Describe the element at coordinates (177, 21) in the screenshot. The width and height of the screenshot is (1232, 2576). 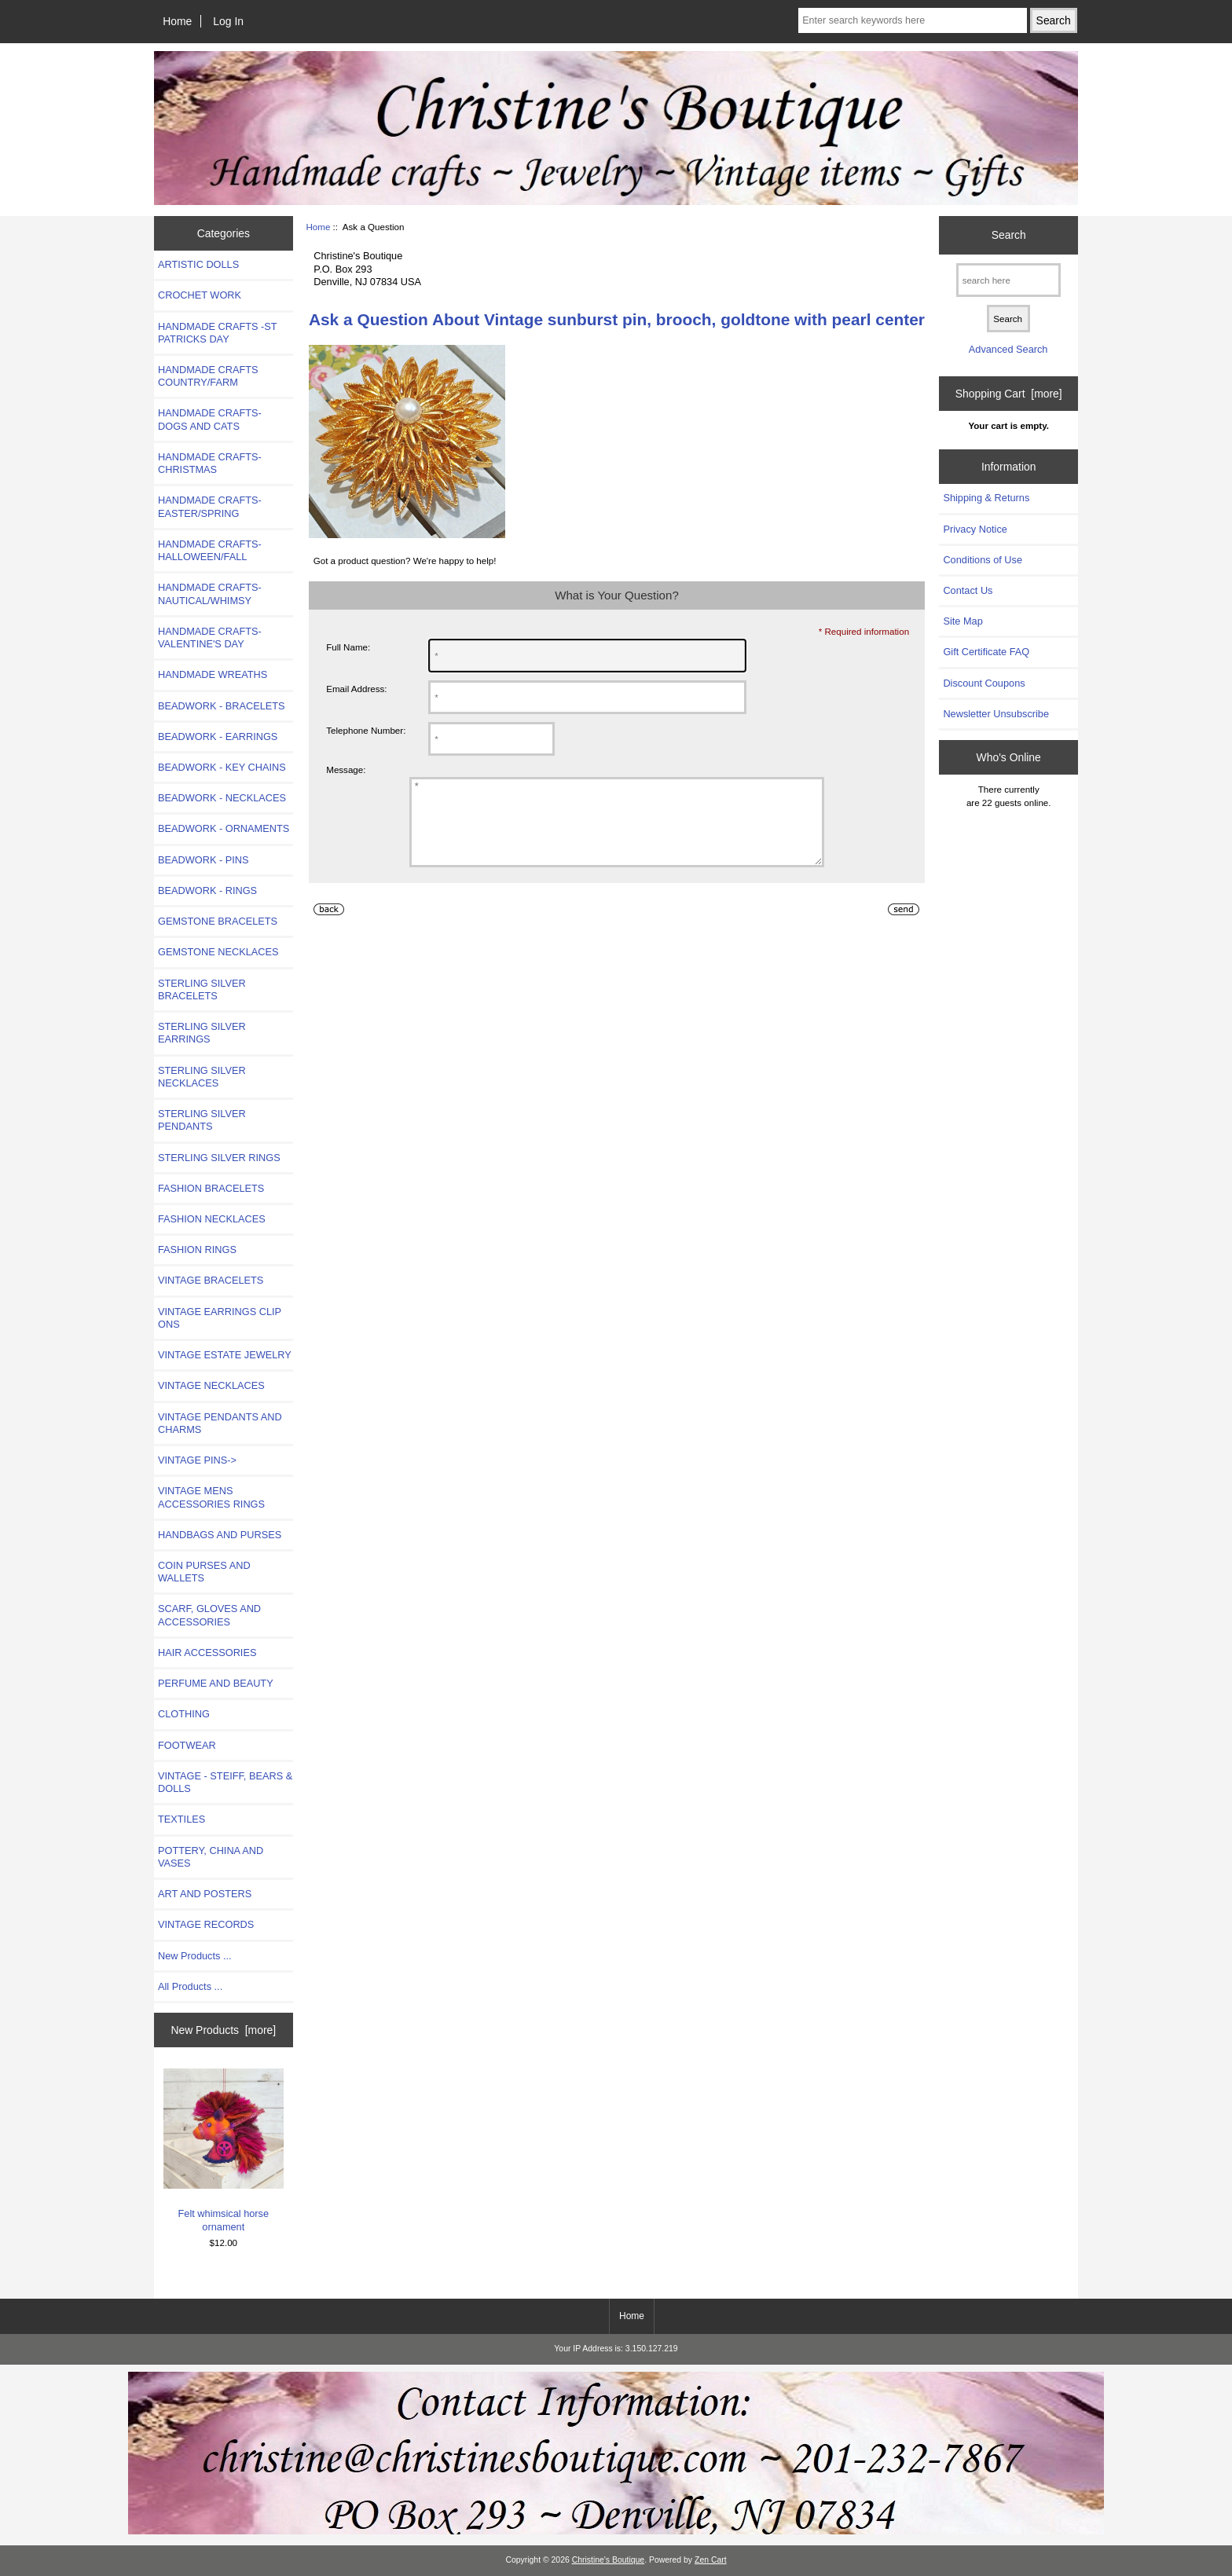
I see `Home` at that location.